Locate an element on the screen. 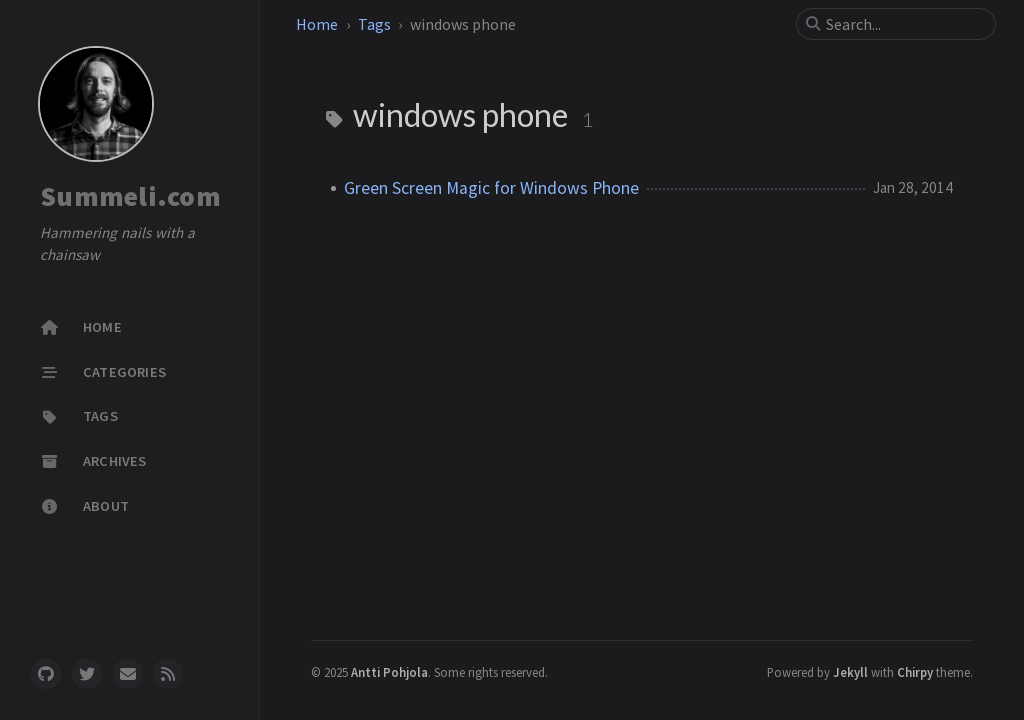 The height and width of the screenshot is (720, 1024). Green Screen Magic for Windows Phone is located at coordinates (491, 188).